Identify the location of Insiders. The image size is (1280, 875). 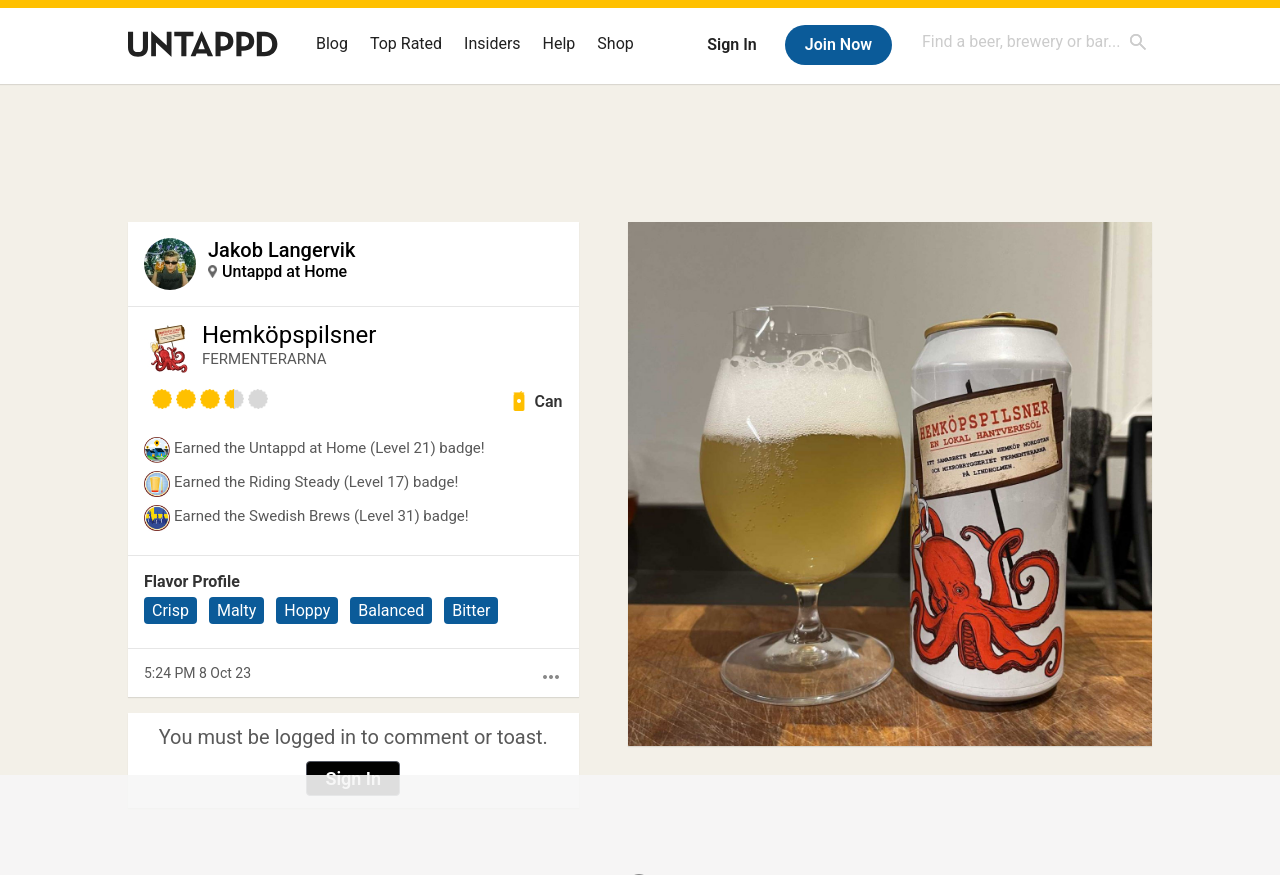
(492, 43).